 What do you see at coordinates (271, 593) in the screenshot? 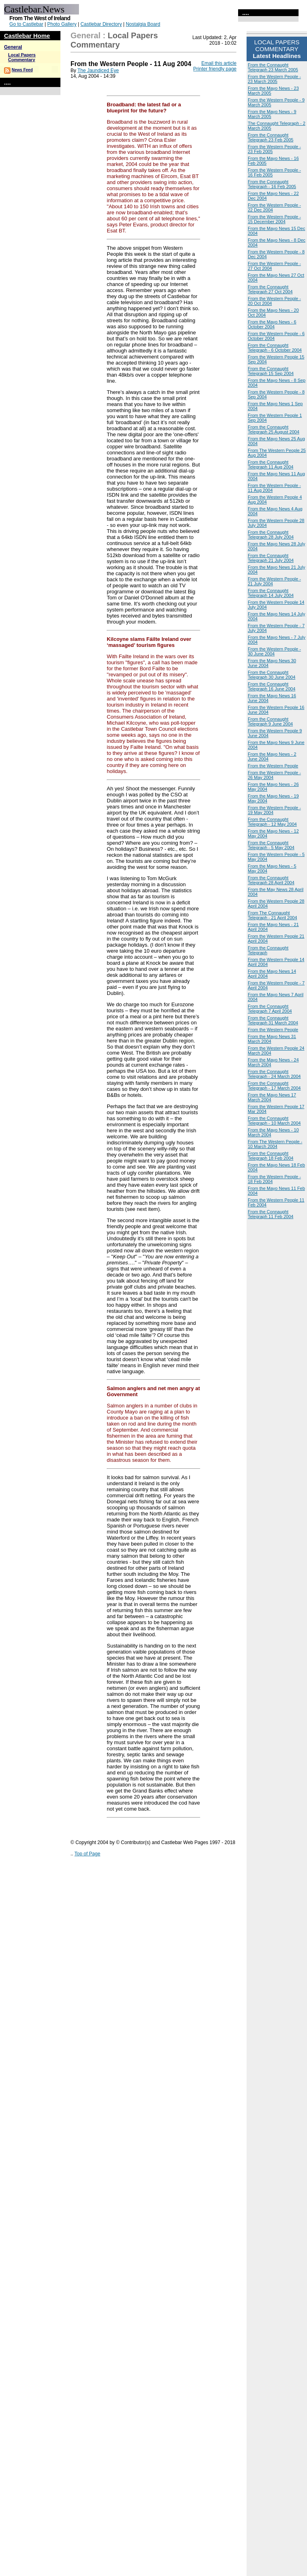
I see `From the Connaught Telegraph 14 July 2004` at bounding box center [271, 593].